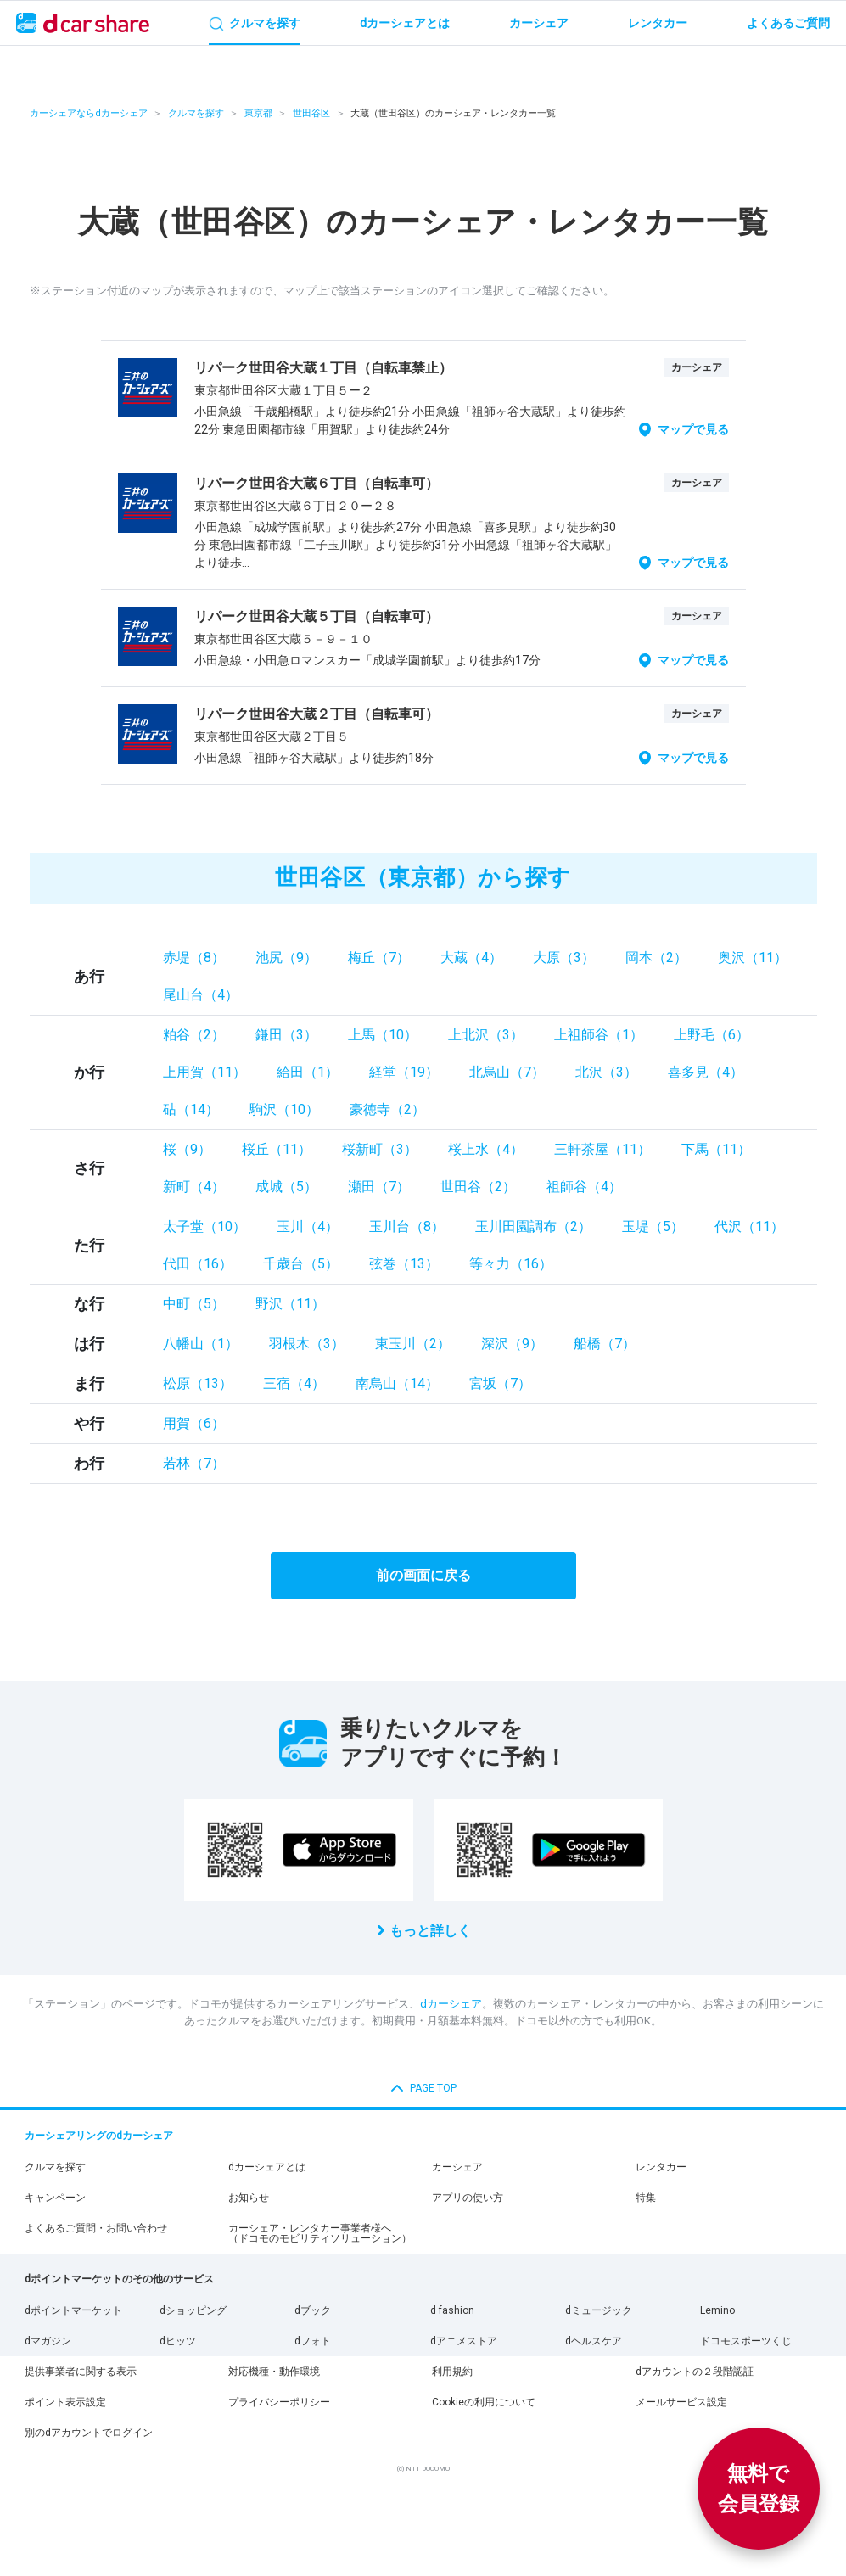 The height and width of the screenshot is (2576, 846). What do you see at coordinates (397, 1383) in the screenshot?
I see `南烏山（14）` at bounding box center [397, 1383].